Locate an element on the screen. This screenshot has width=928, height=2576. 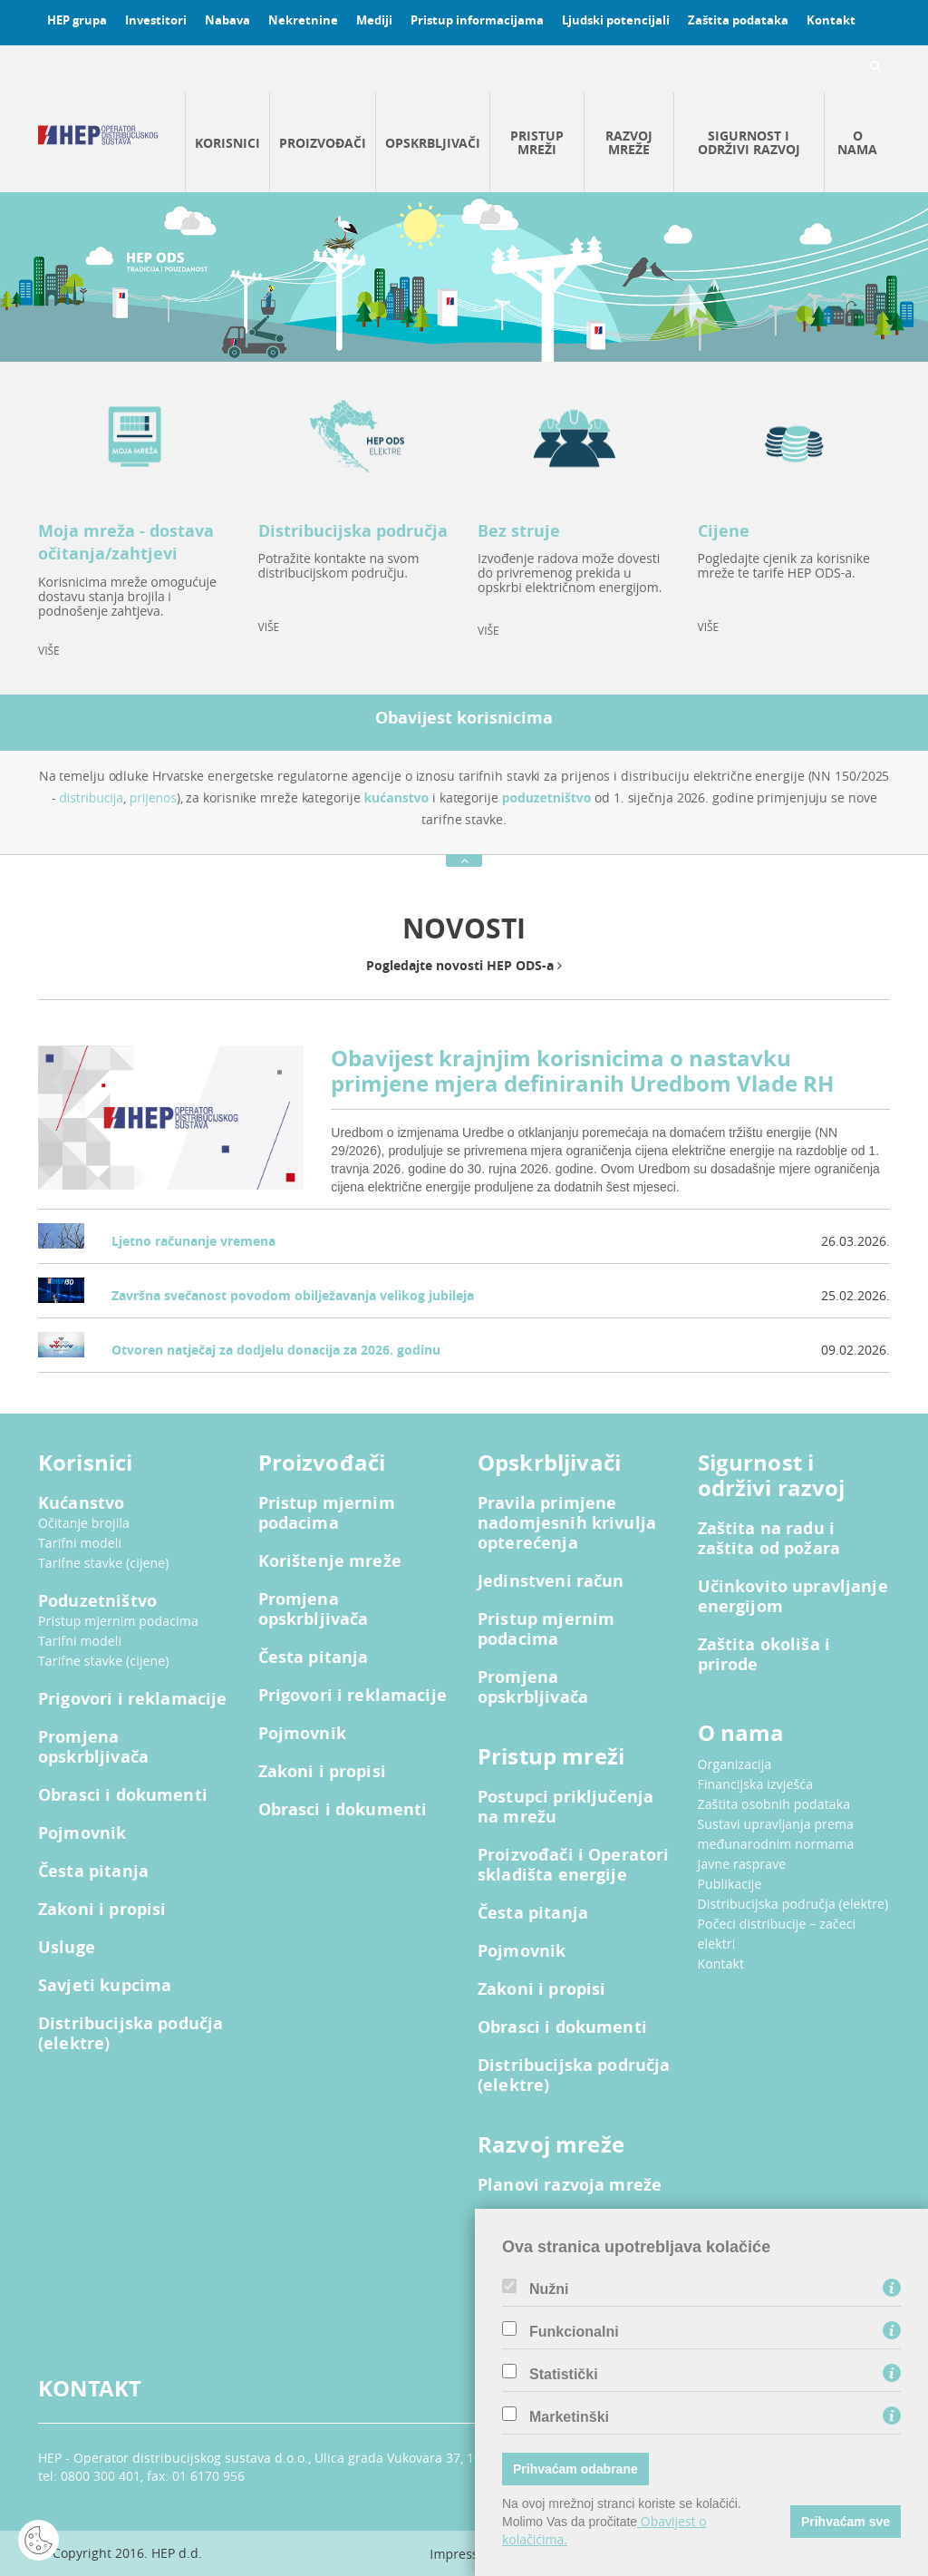
Zaštita osobnih podataka is located at coordinates (774, 1804).